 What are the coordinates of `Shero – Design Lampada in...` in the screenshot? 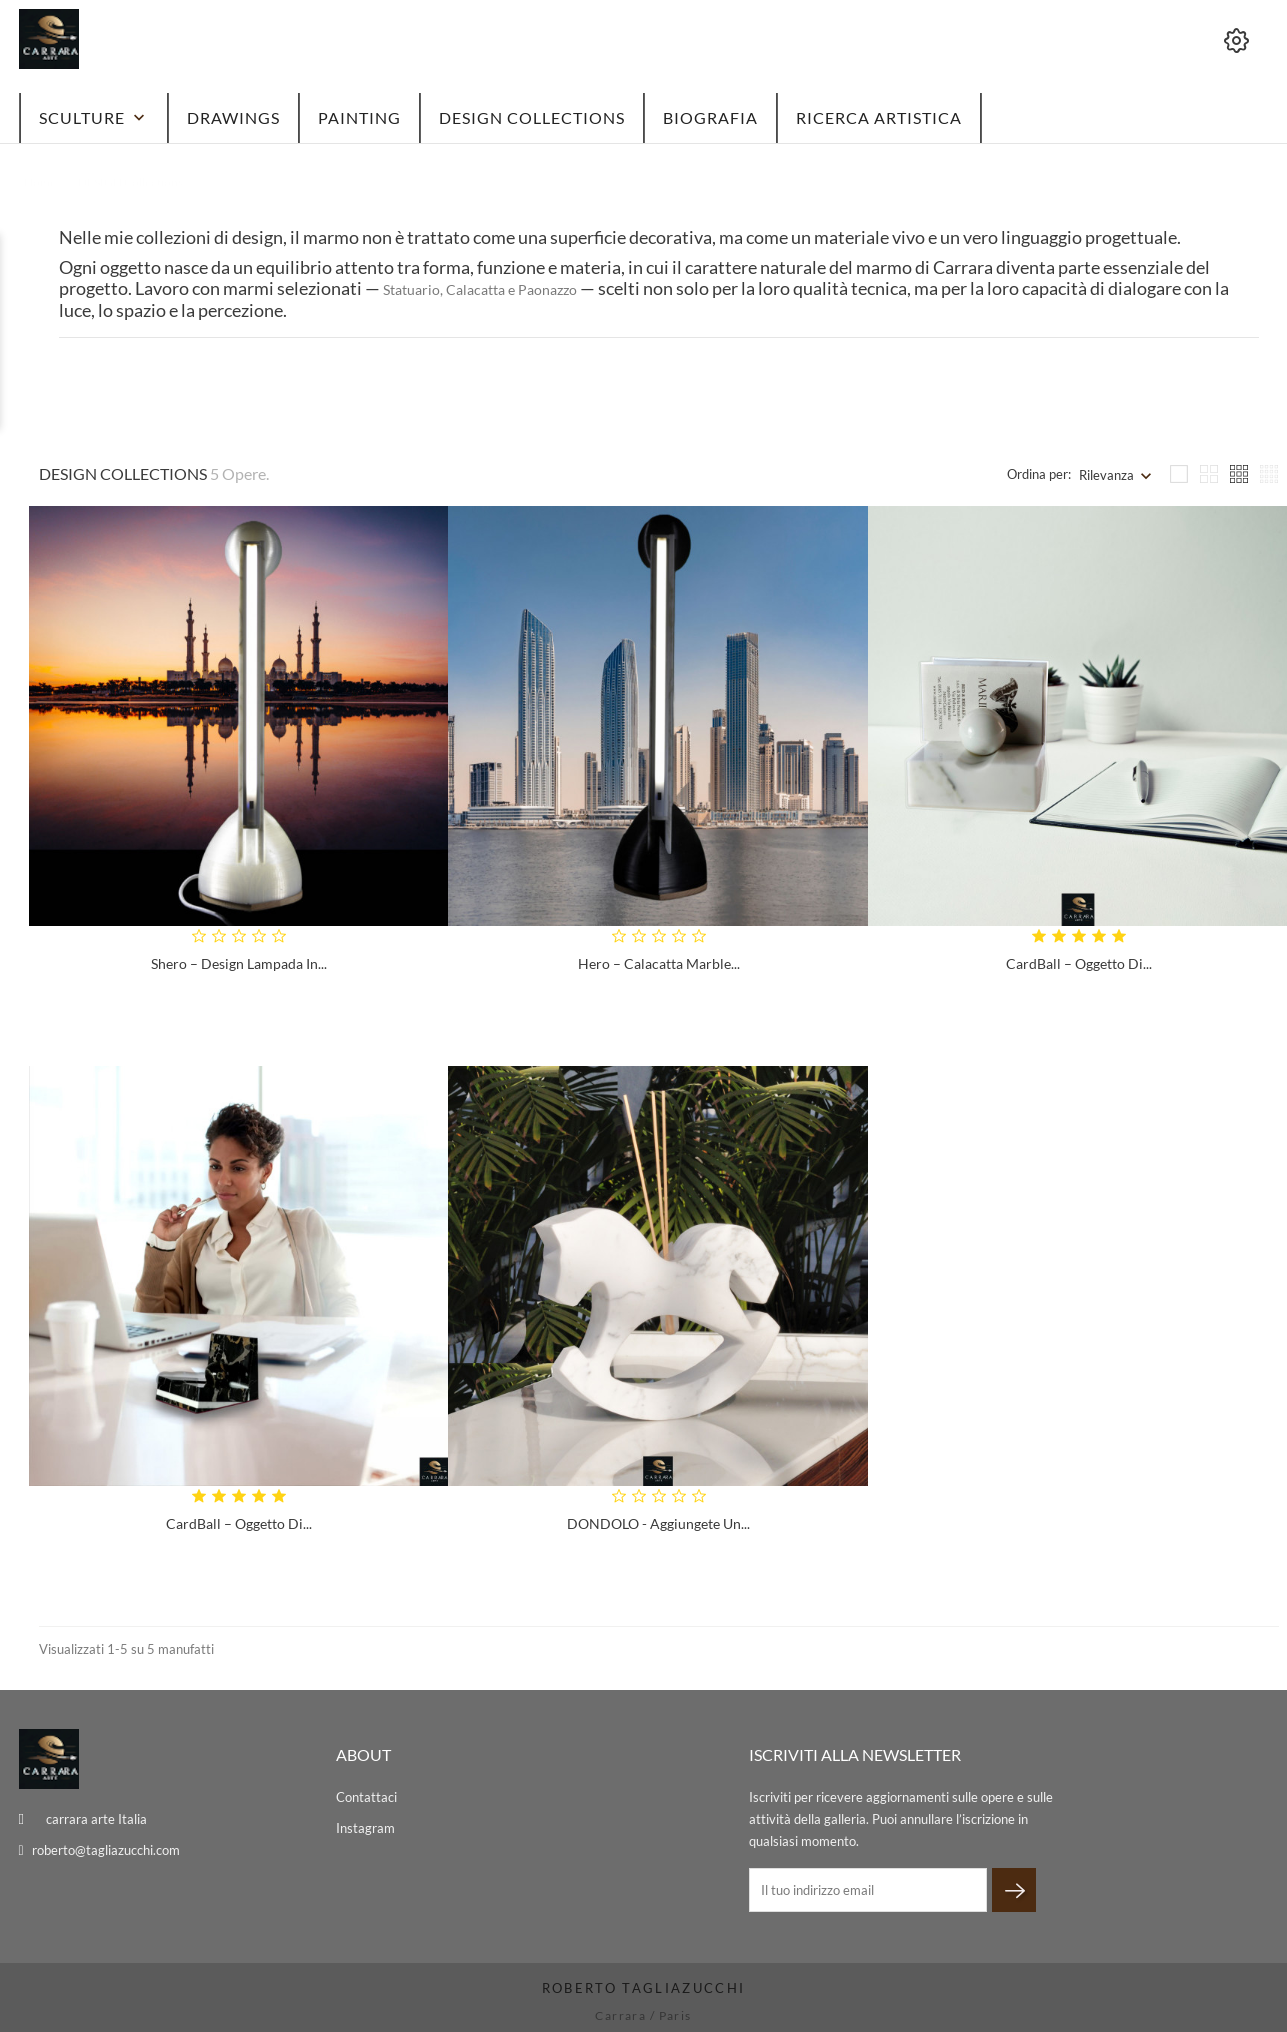 It's located at (239, 963).